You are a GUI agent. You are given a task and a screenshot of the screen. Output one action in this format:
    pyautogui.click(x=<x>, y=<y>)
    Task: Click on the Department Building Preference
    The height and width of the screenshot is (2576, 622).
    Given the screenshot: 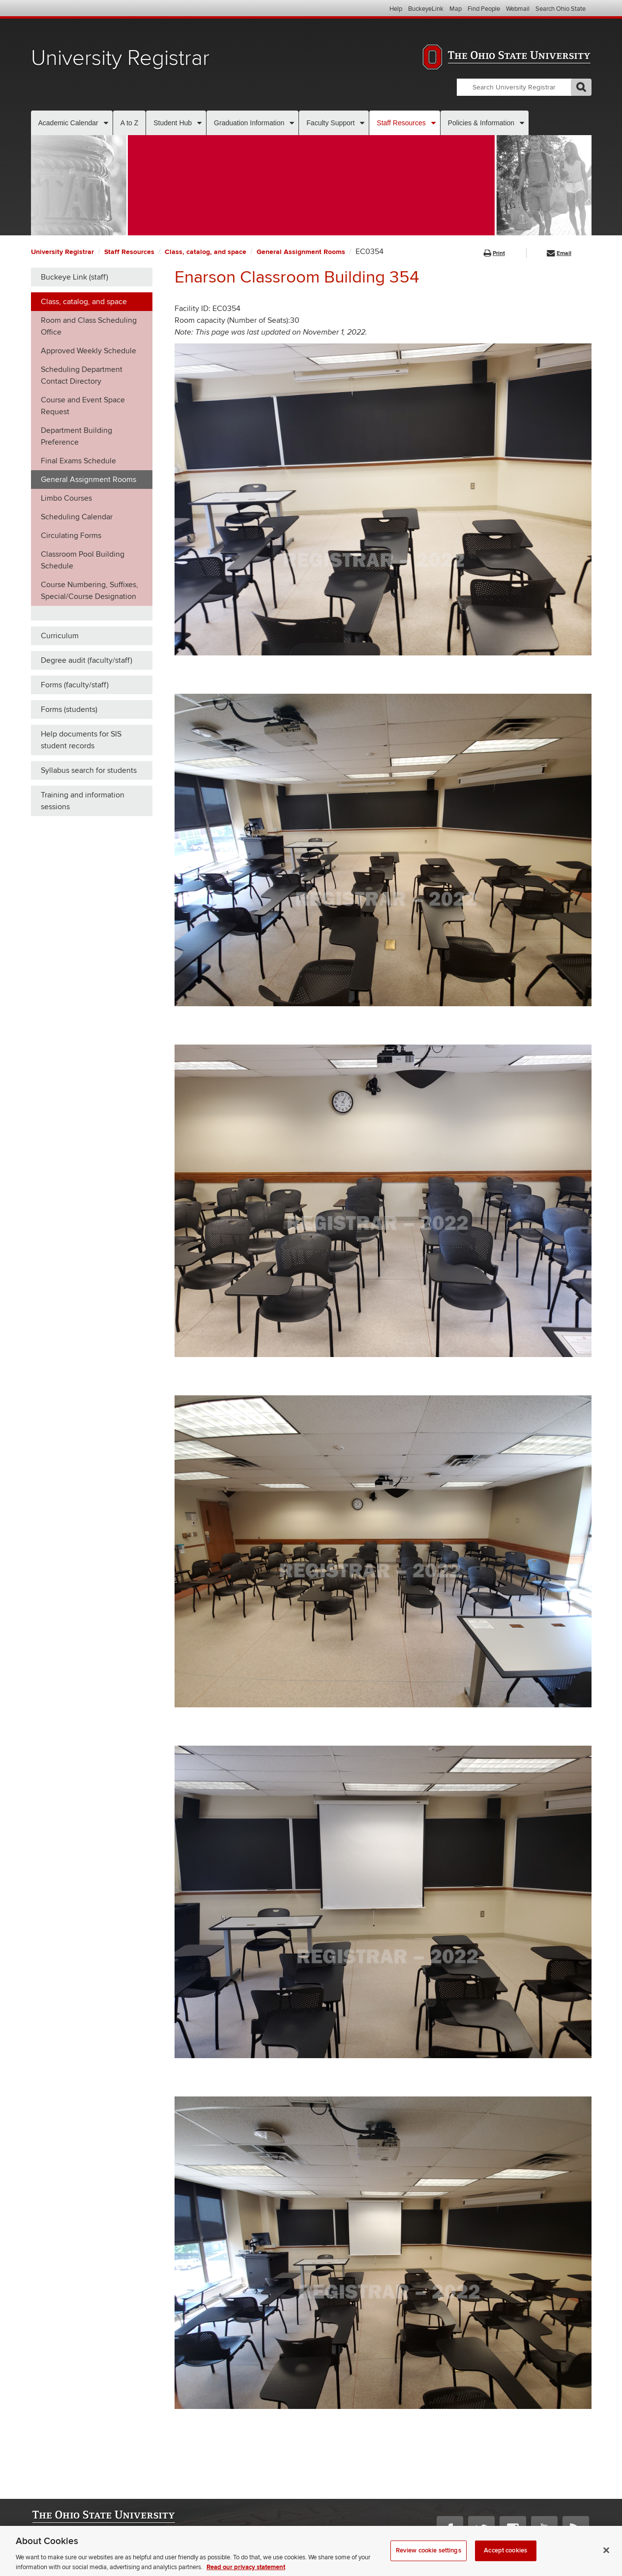 What is the action you would take?
    pyautogui.click(x=76, y=436)
    